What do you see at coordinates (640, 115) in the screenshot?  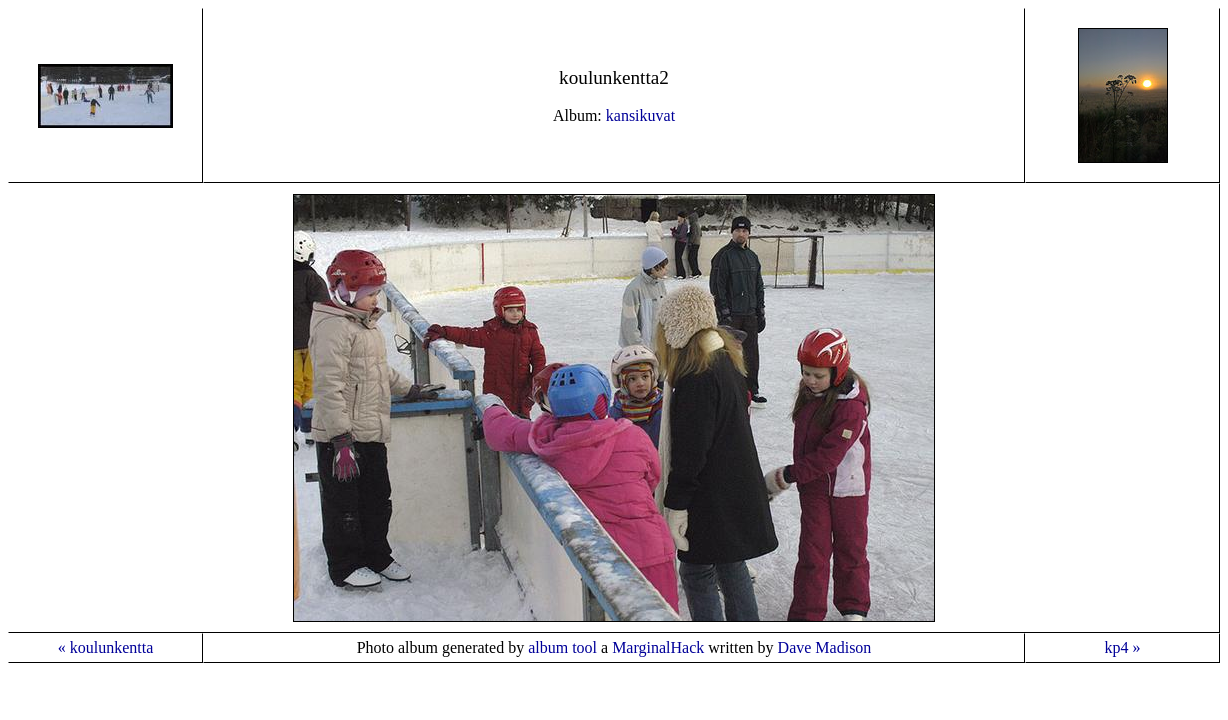 I see `kansikuvat` at bounding box center [640, 115].